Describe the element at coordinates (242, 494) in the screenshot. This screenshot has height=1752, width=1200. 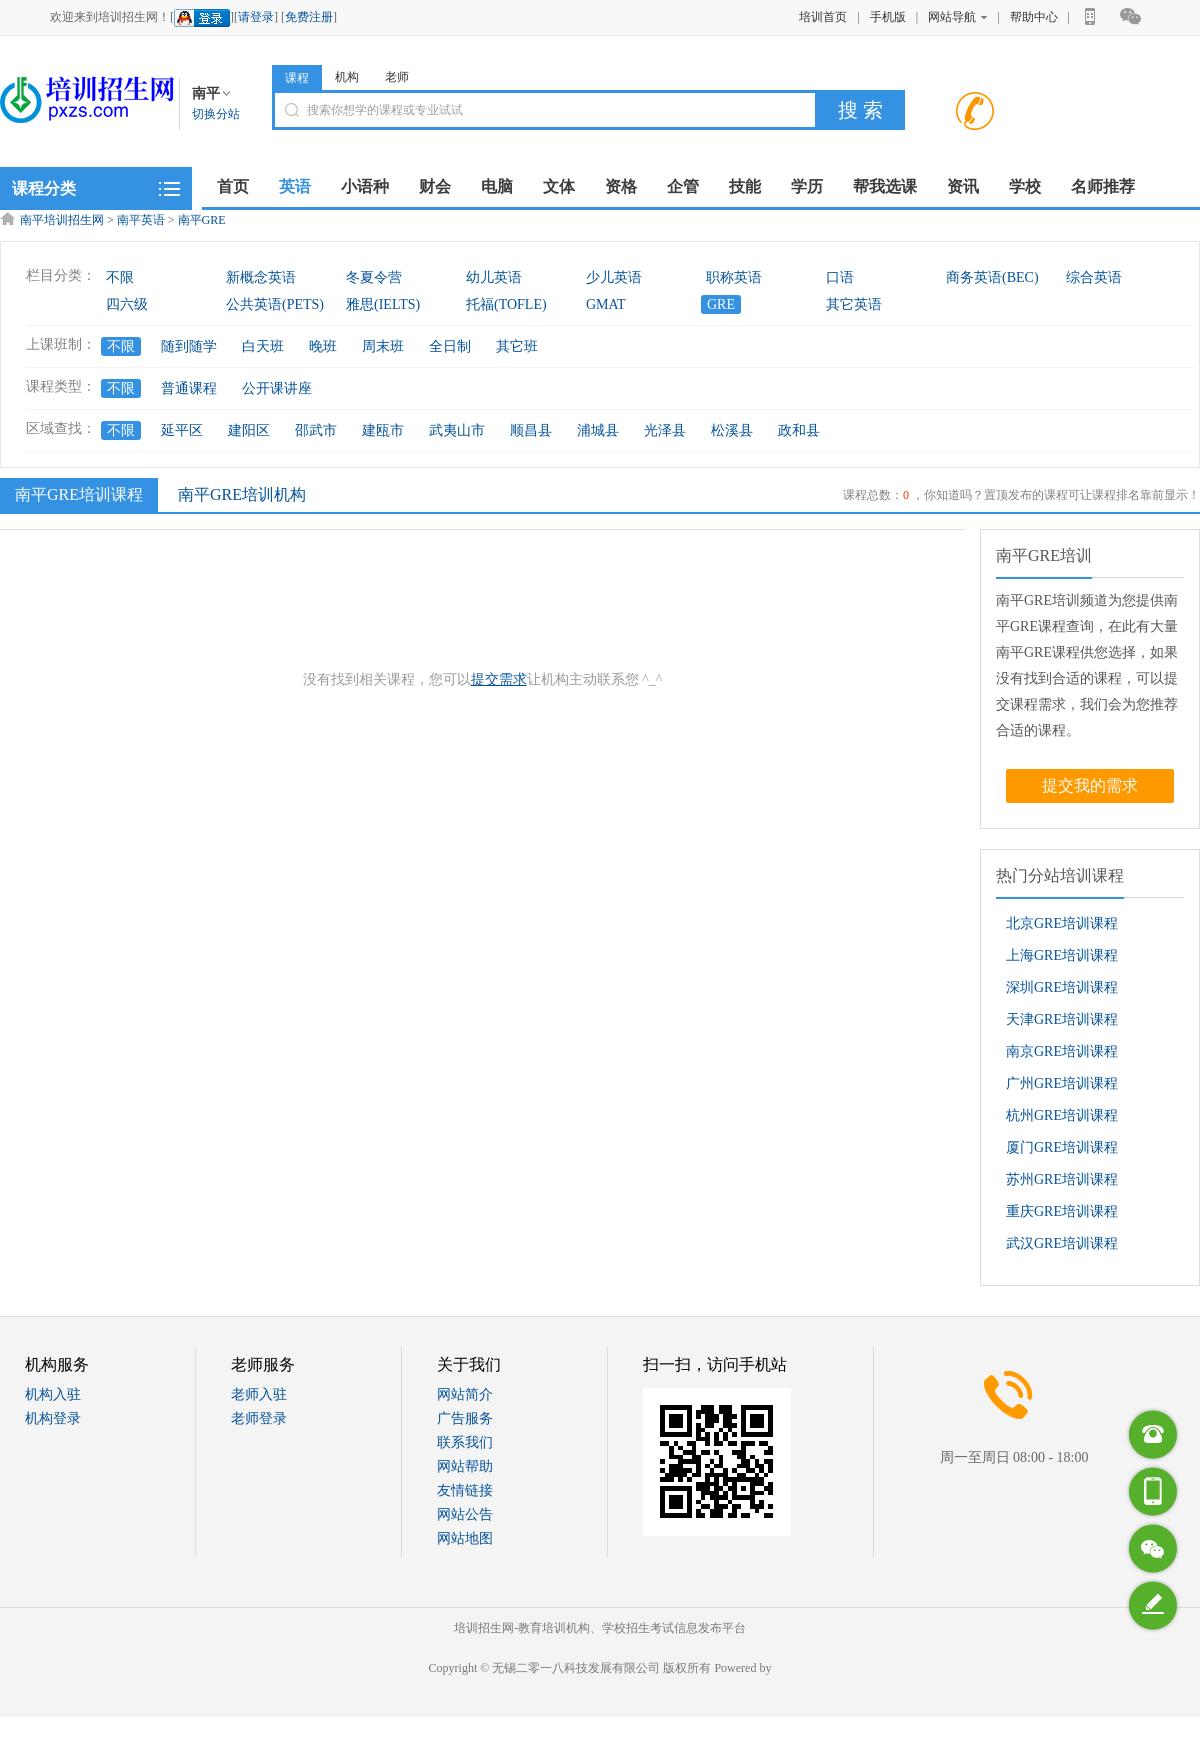
I see `南平GRE培训机构` at that location.